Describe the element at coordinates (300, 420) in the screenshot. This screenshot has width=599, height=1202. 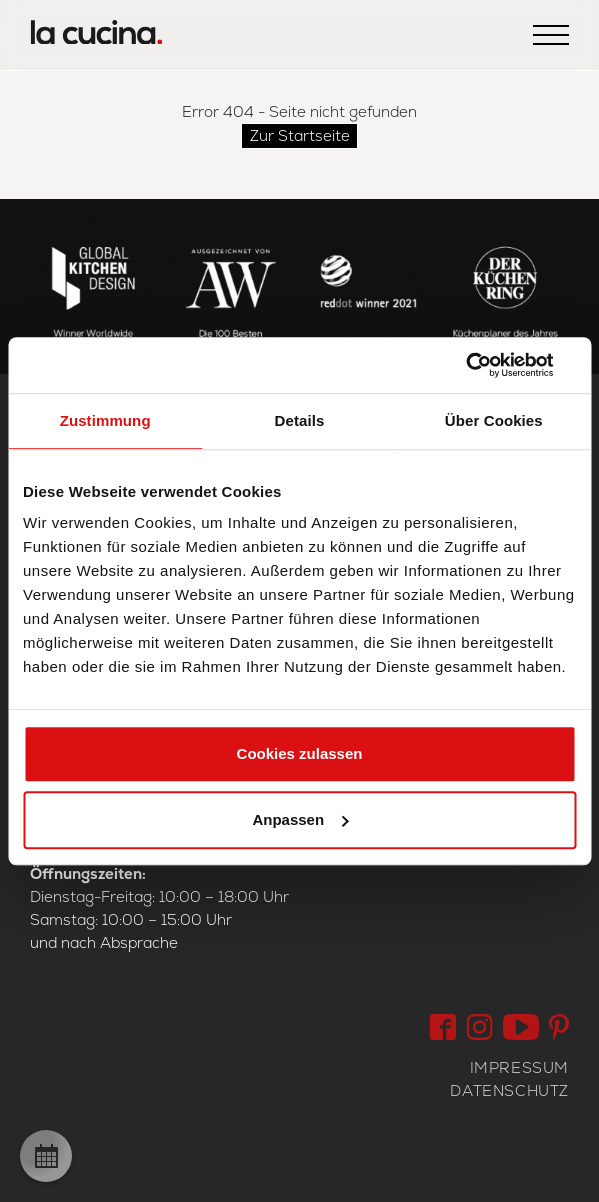
I see `Details [tab]` at that location.